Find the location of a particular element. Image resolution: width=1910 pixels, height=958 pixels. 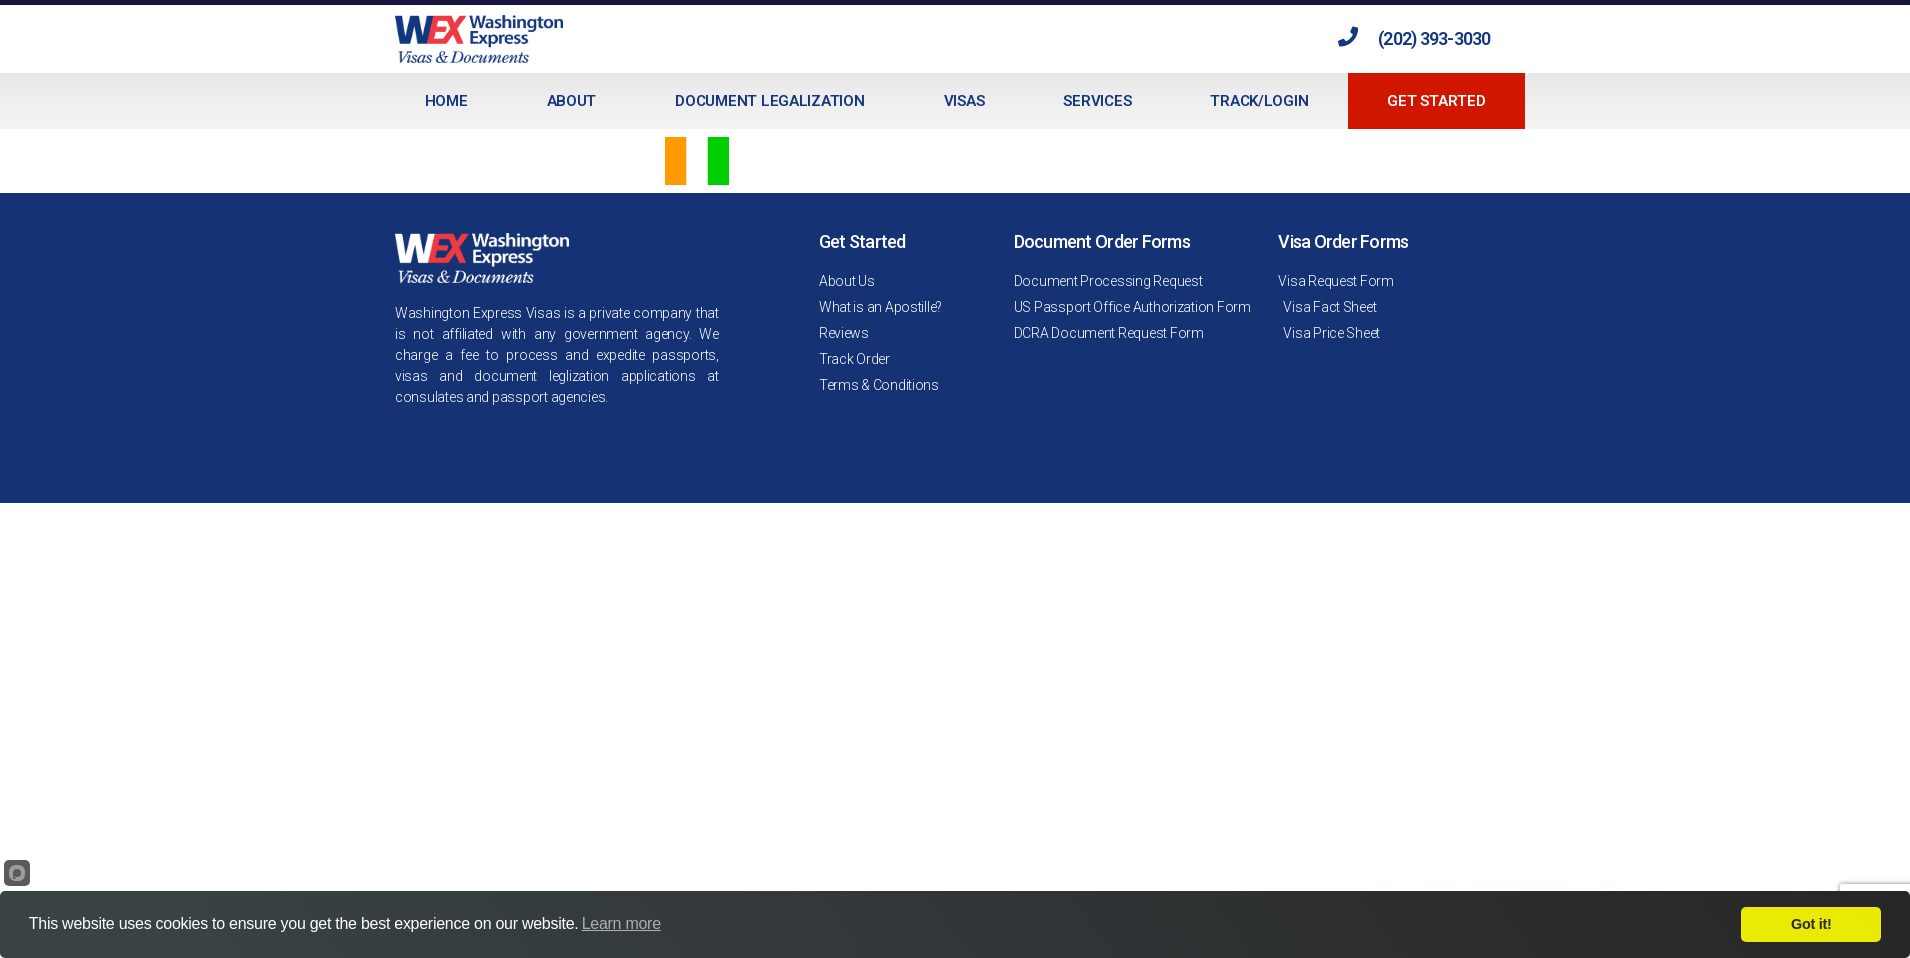

Got it! is located at coordinates (1811, 924).